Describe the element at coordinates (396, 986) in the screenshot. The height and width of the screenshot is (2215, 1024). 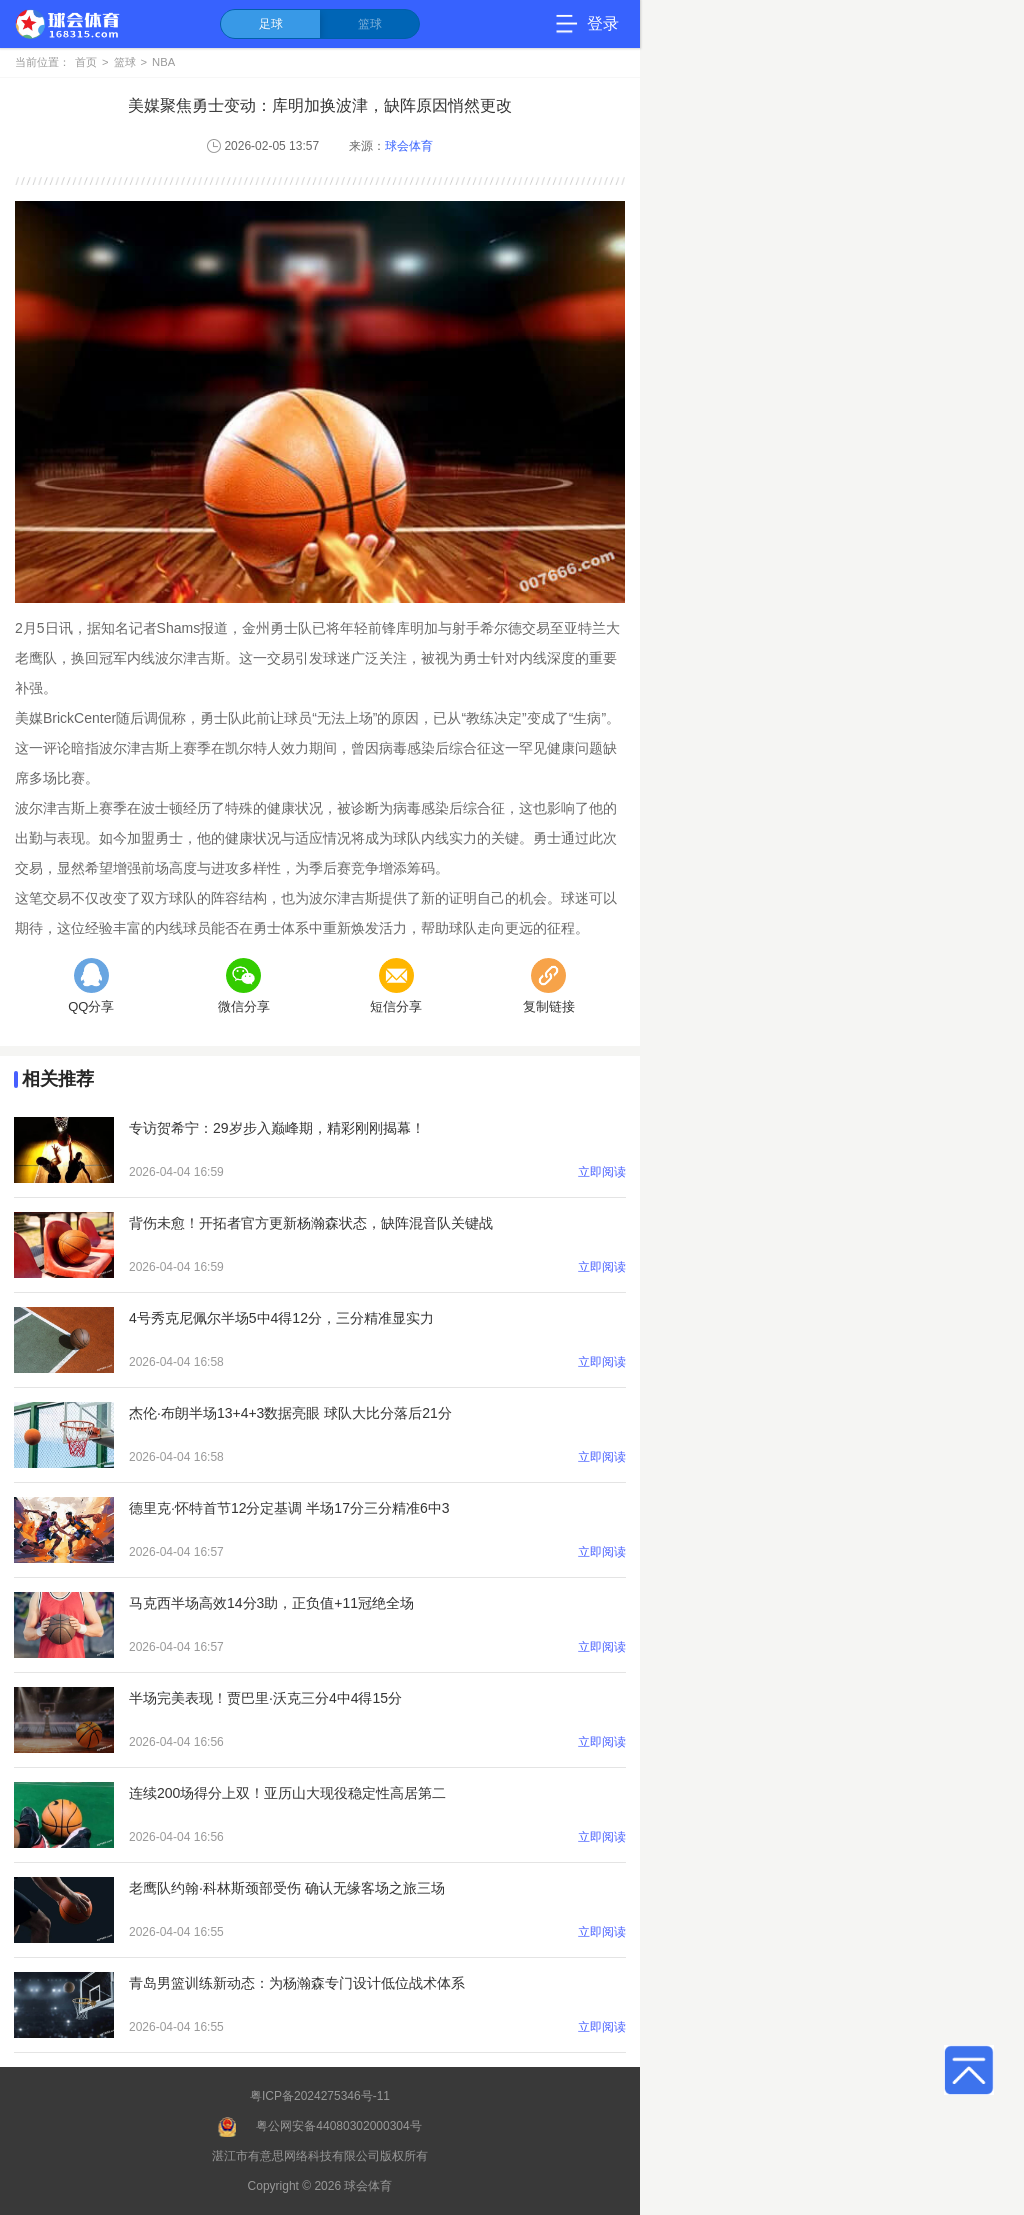
I see `短信分享` at that location.